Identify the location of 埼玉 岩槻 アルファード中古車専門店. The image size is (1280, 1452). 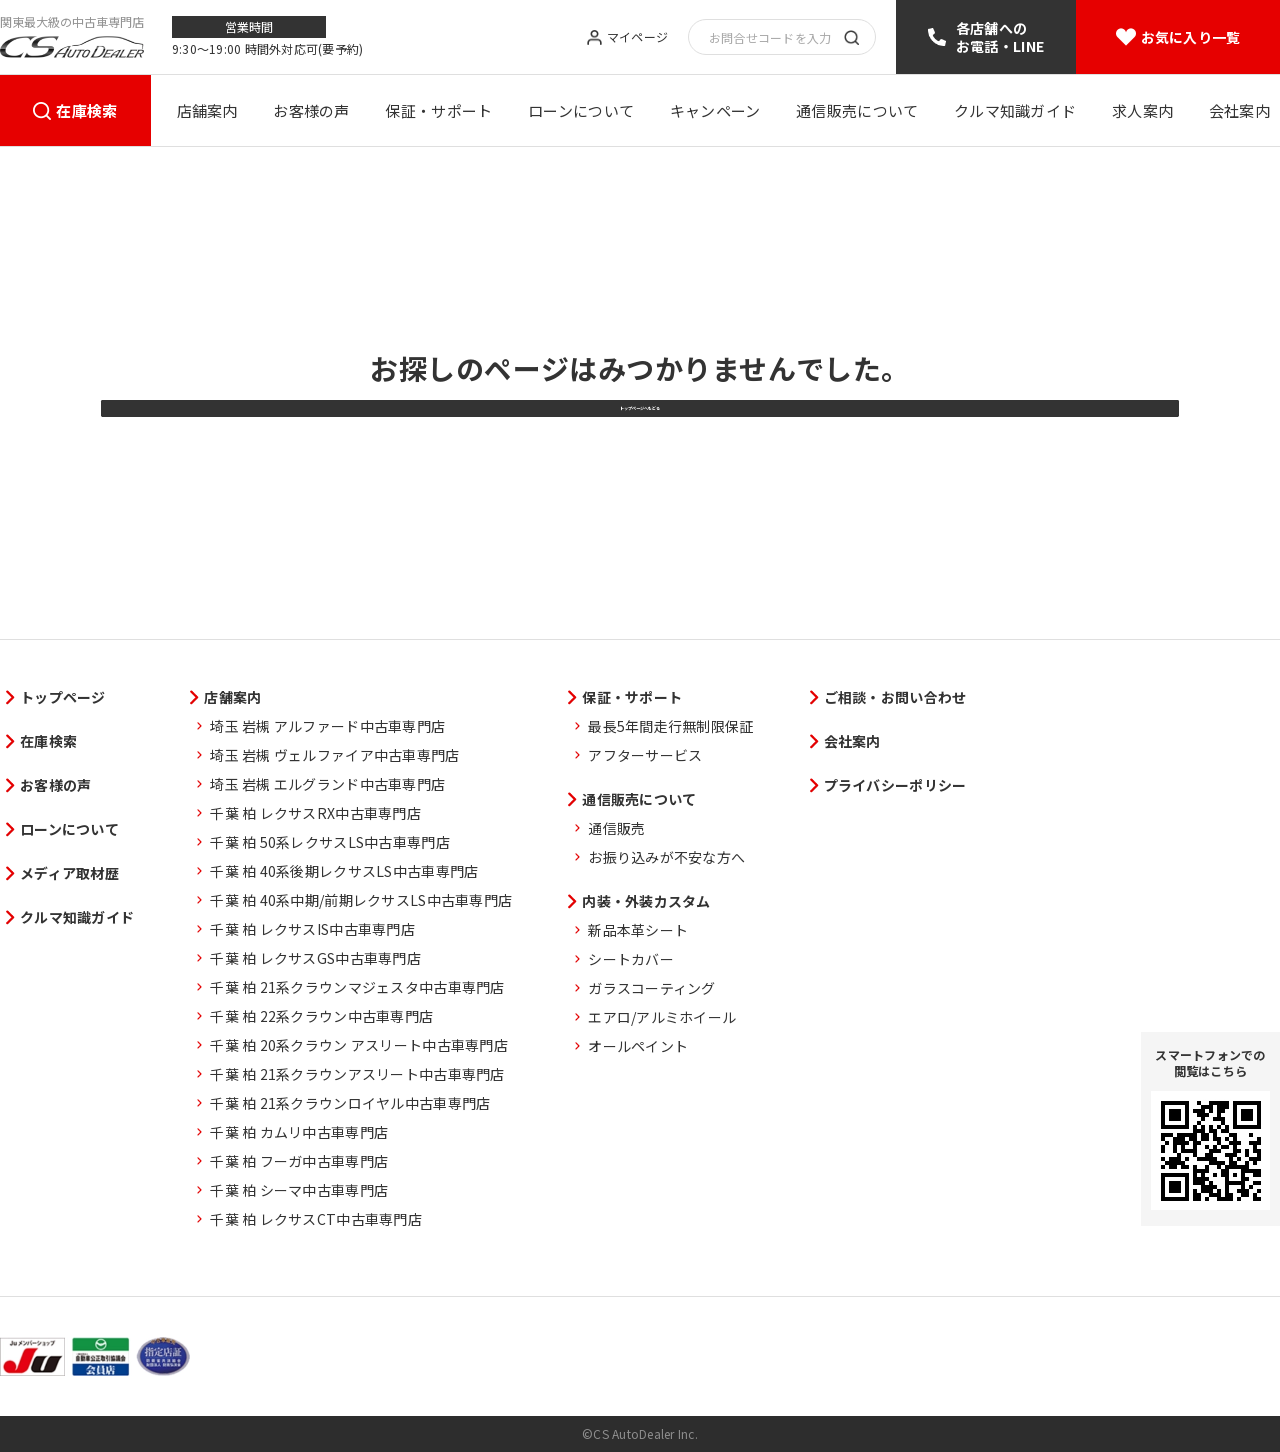
(327, 726).